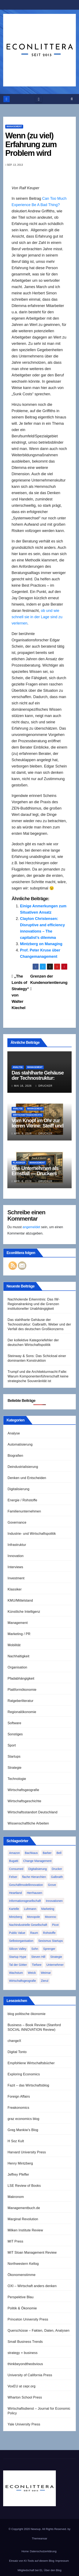  What do you see at coordinates (22, 2353) in the screenshot?
I see `strategy + business` at bounding box center [22, 2353].